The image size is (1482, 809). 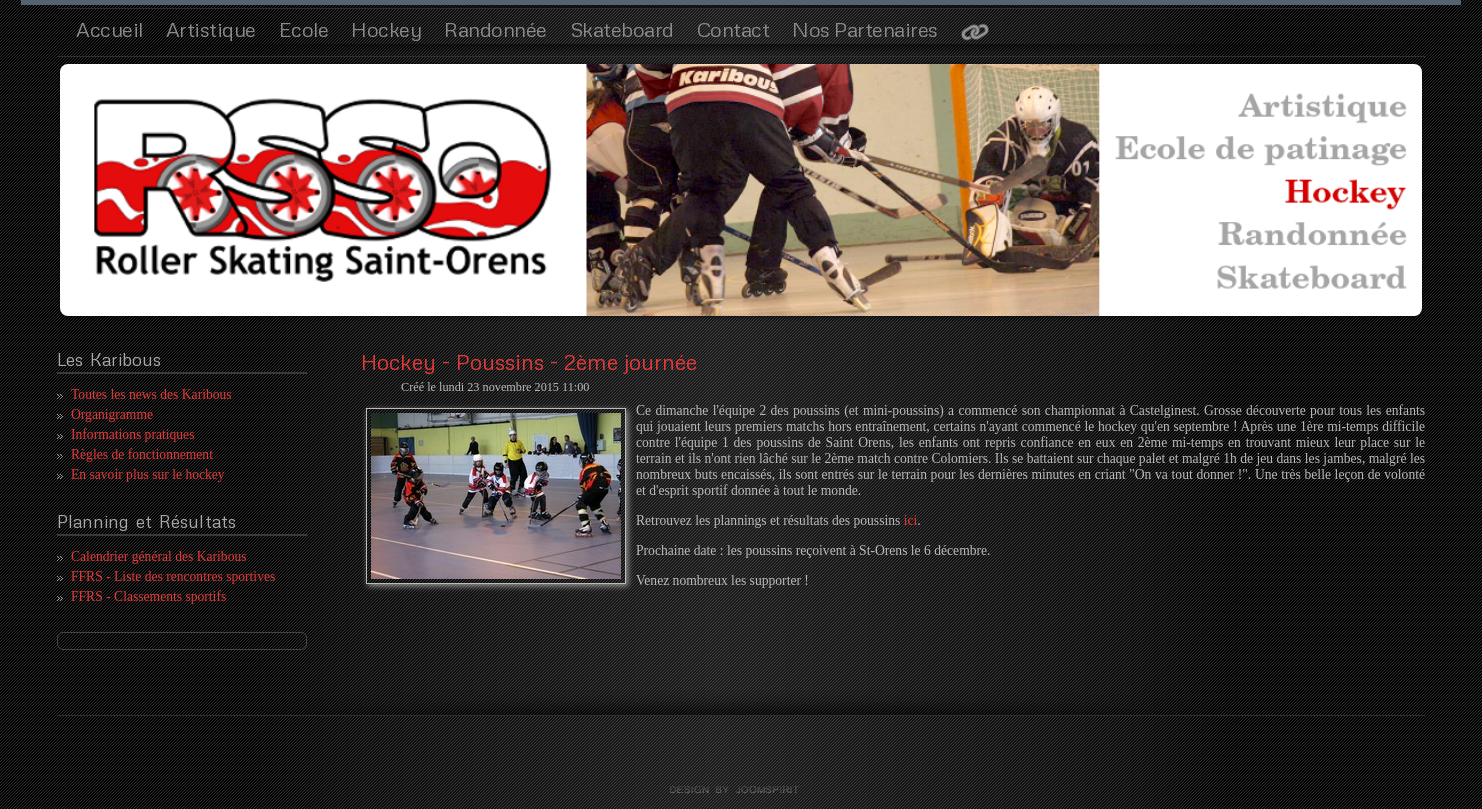 What do you see at coordinates (622, 29) in the screenshot?
I see `Skateboard` at bounding box center [622, 29].